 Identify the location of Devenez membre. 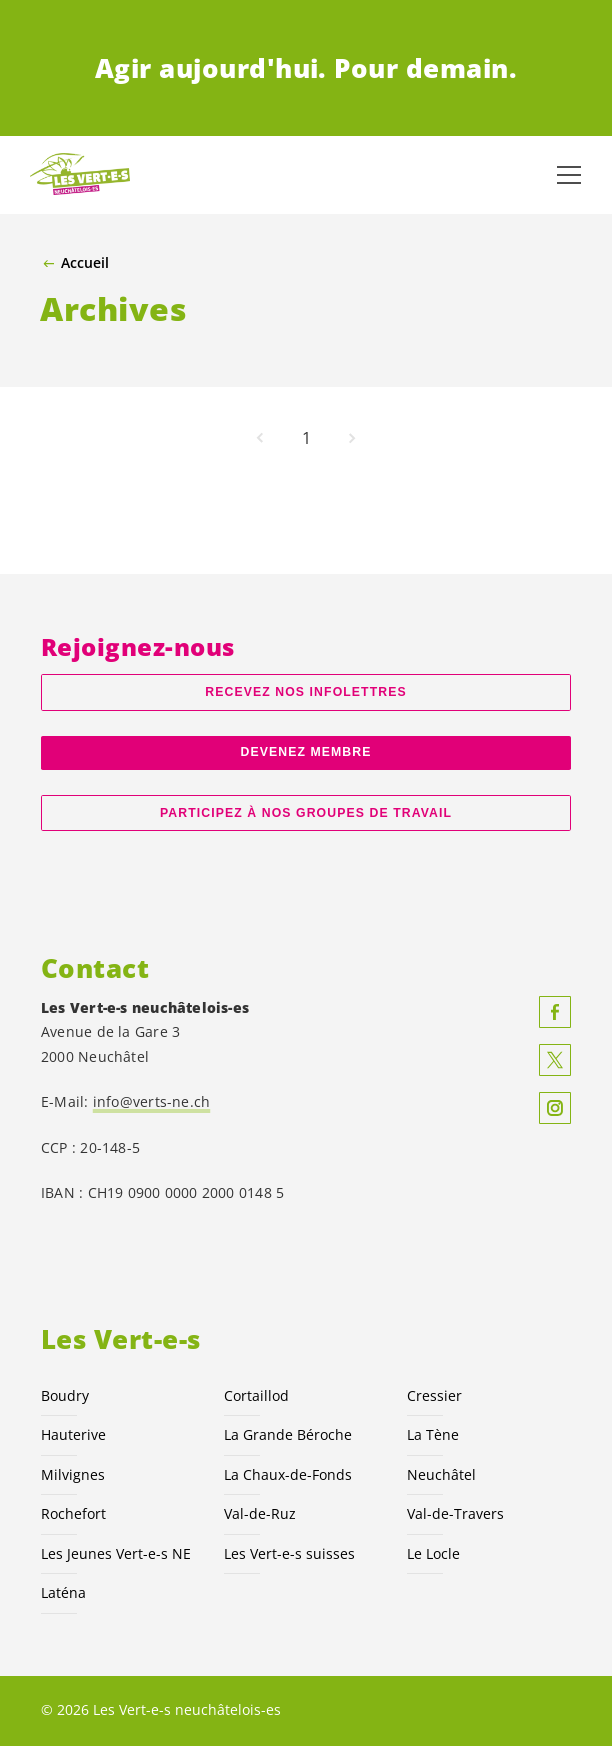
(305, 752).